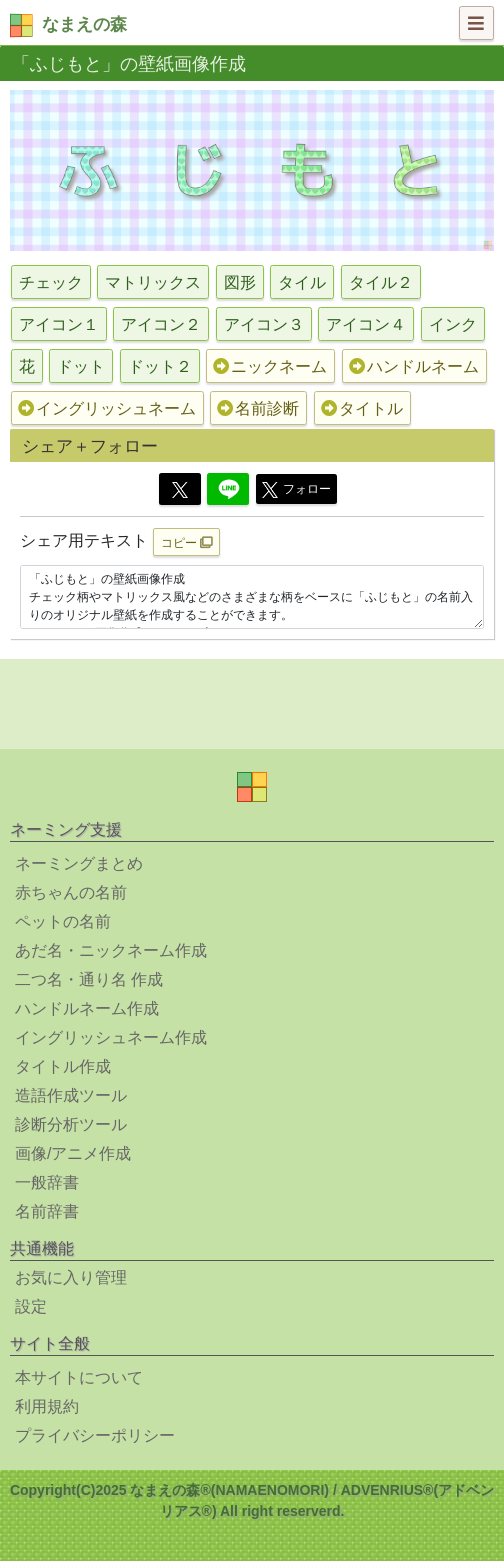 Image resolution: width=504 pixels, height=1561 pixels. I want to click on イングリッシュネーム作成, so click(111, 1037).